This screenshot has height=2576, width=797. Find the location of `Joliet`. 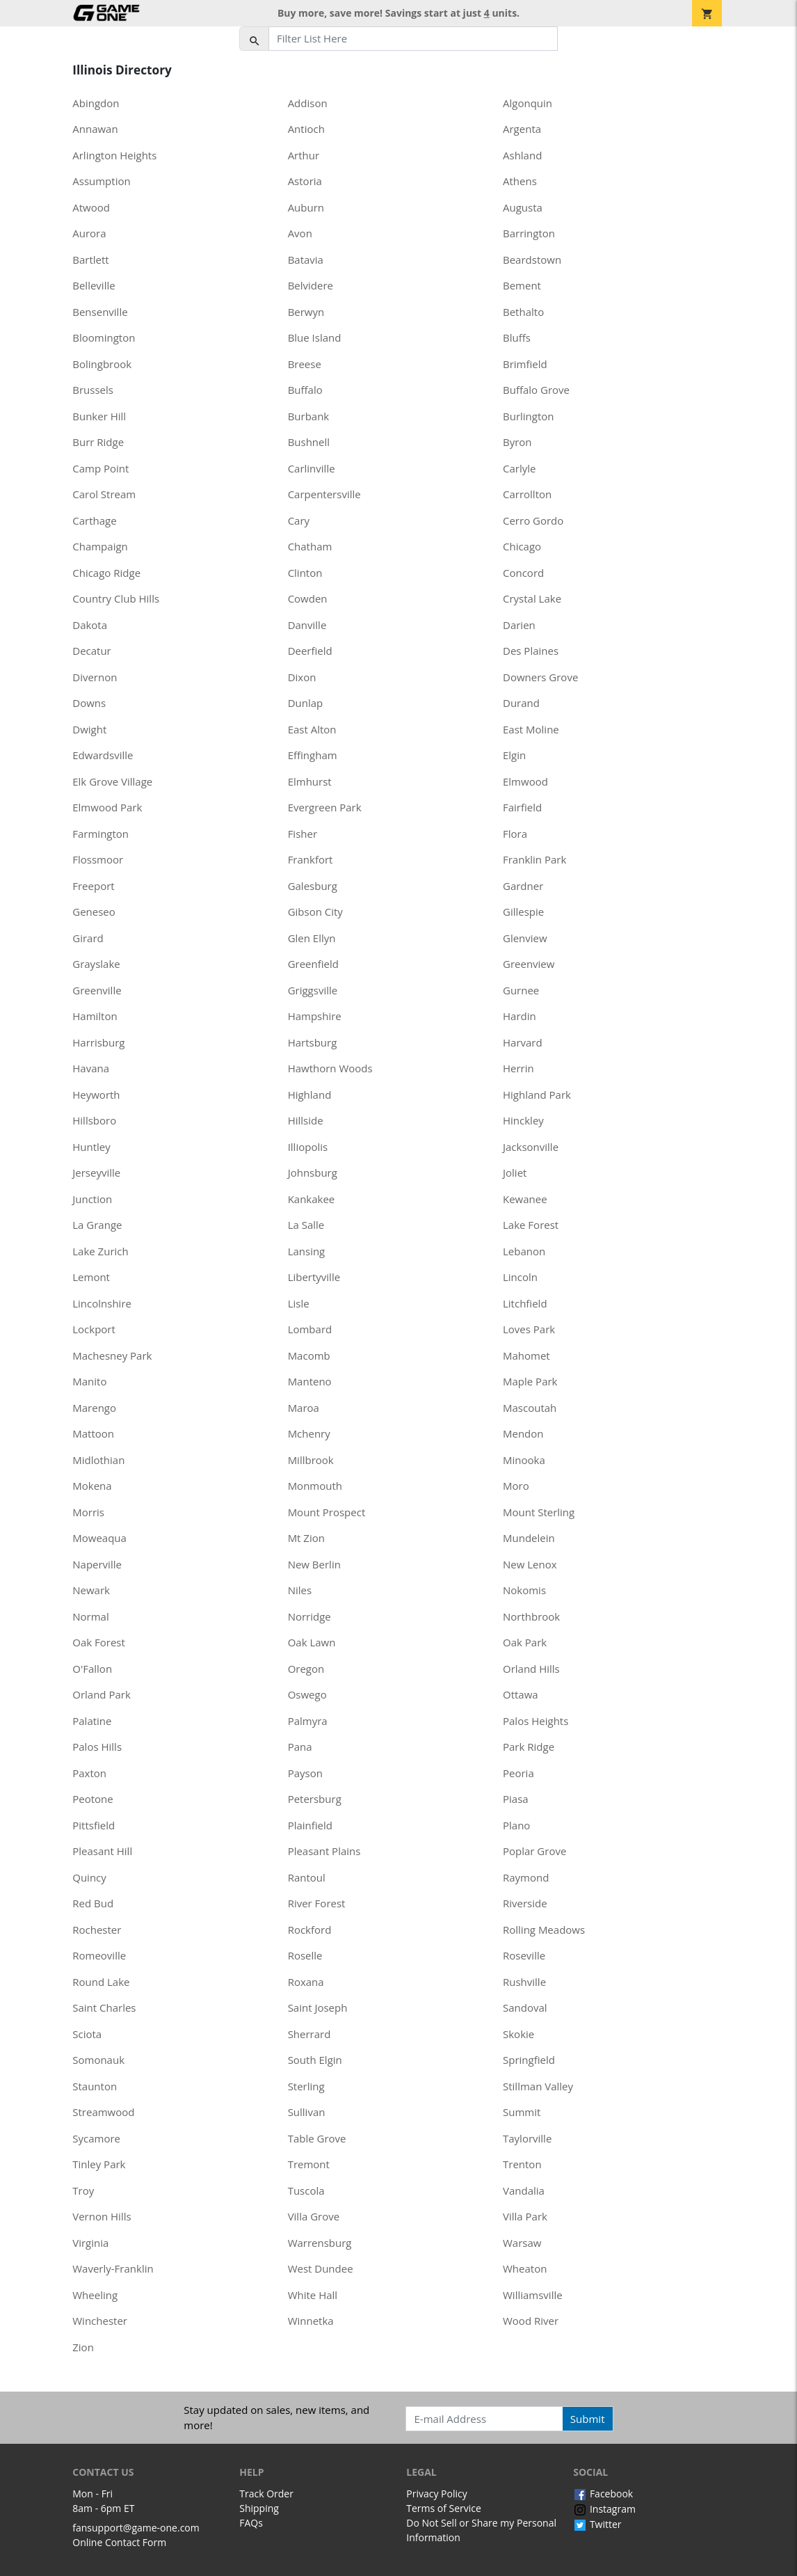

Joliet is located at coordinates (514, 1172).